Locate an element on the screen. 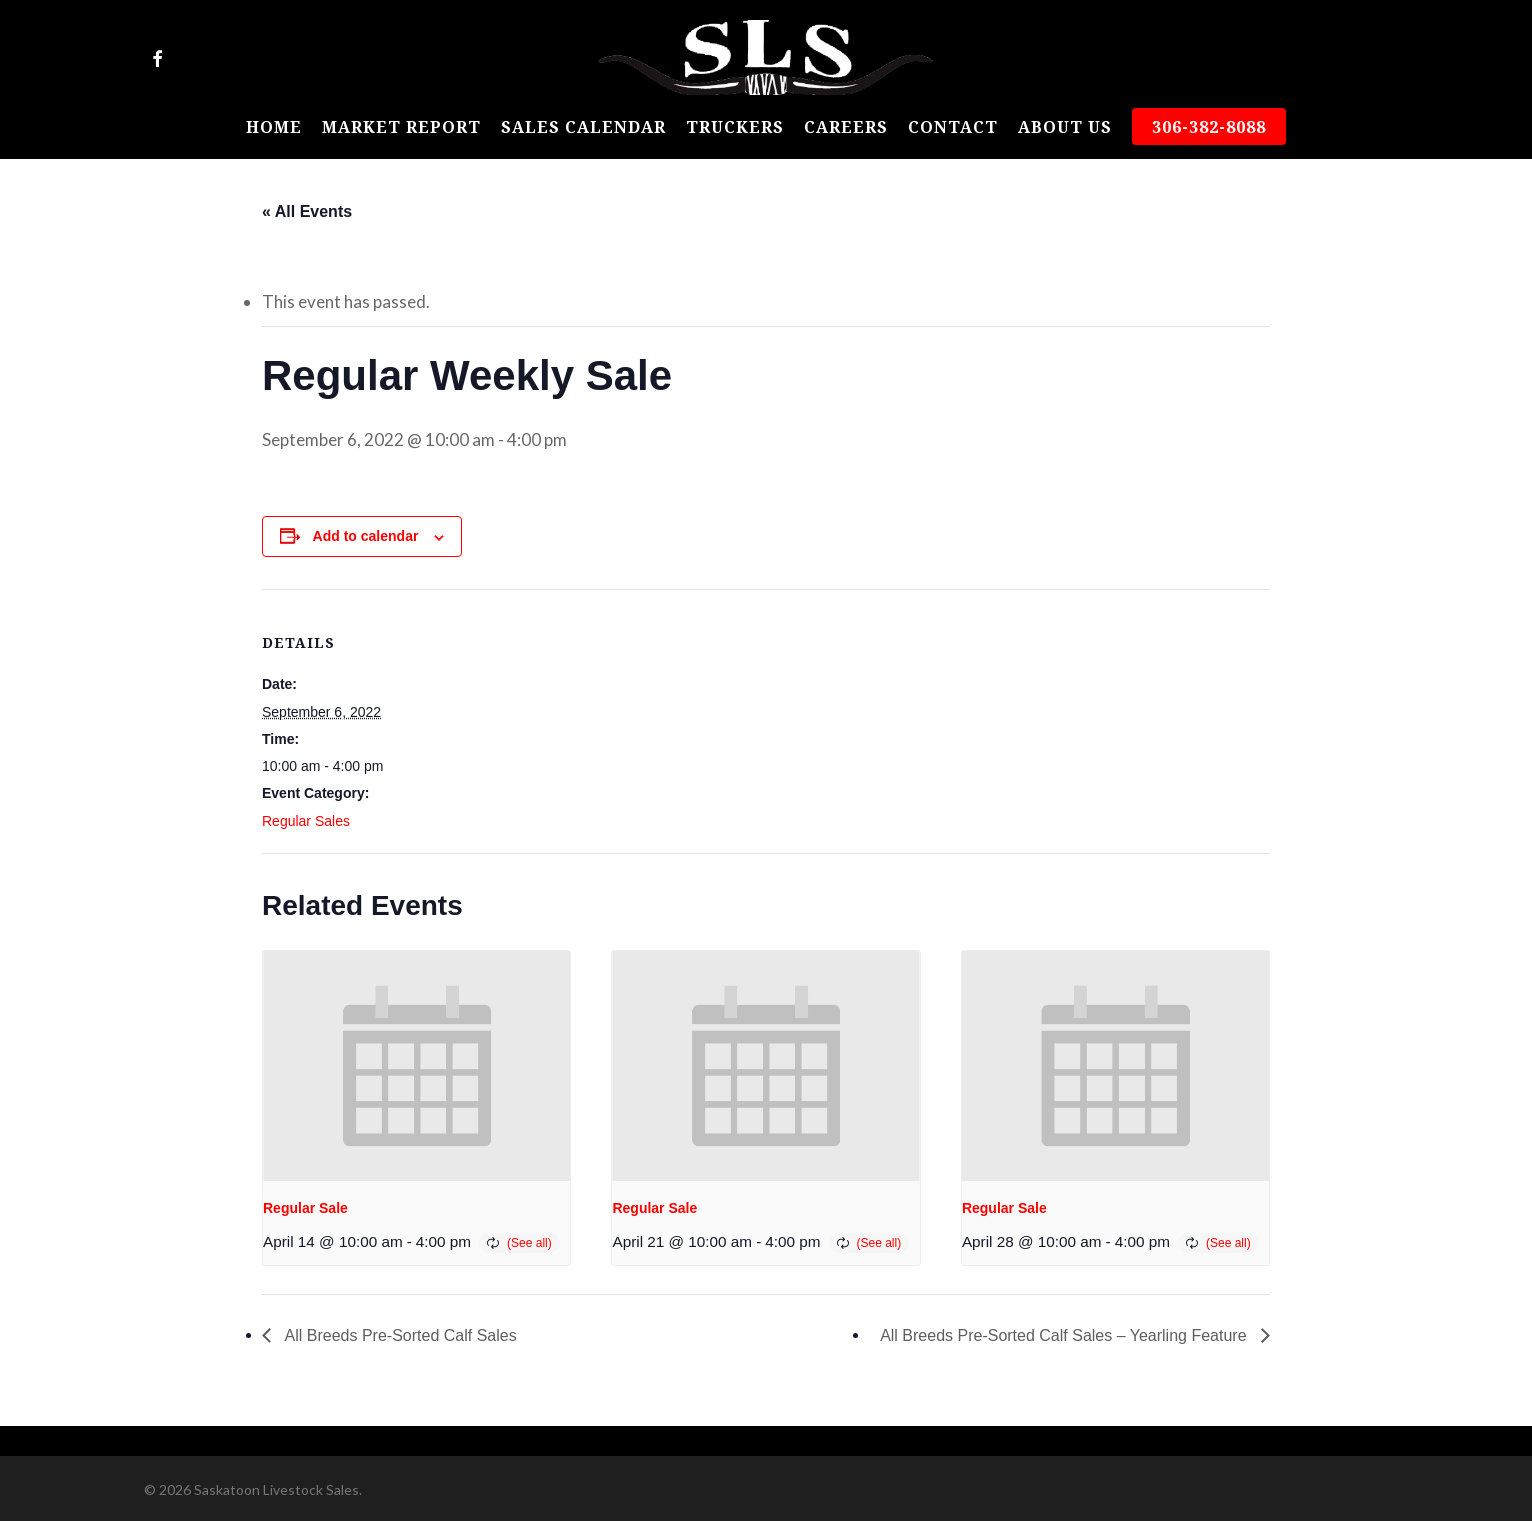  Add to calendar [View links to add events to your calendar] is located at coordinates (366, 536).